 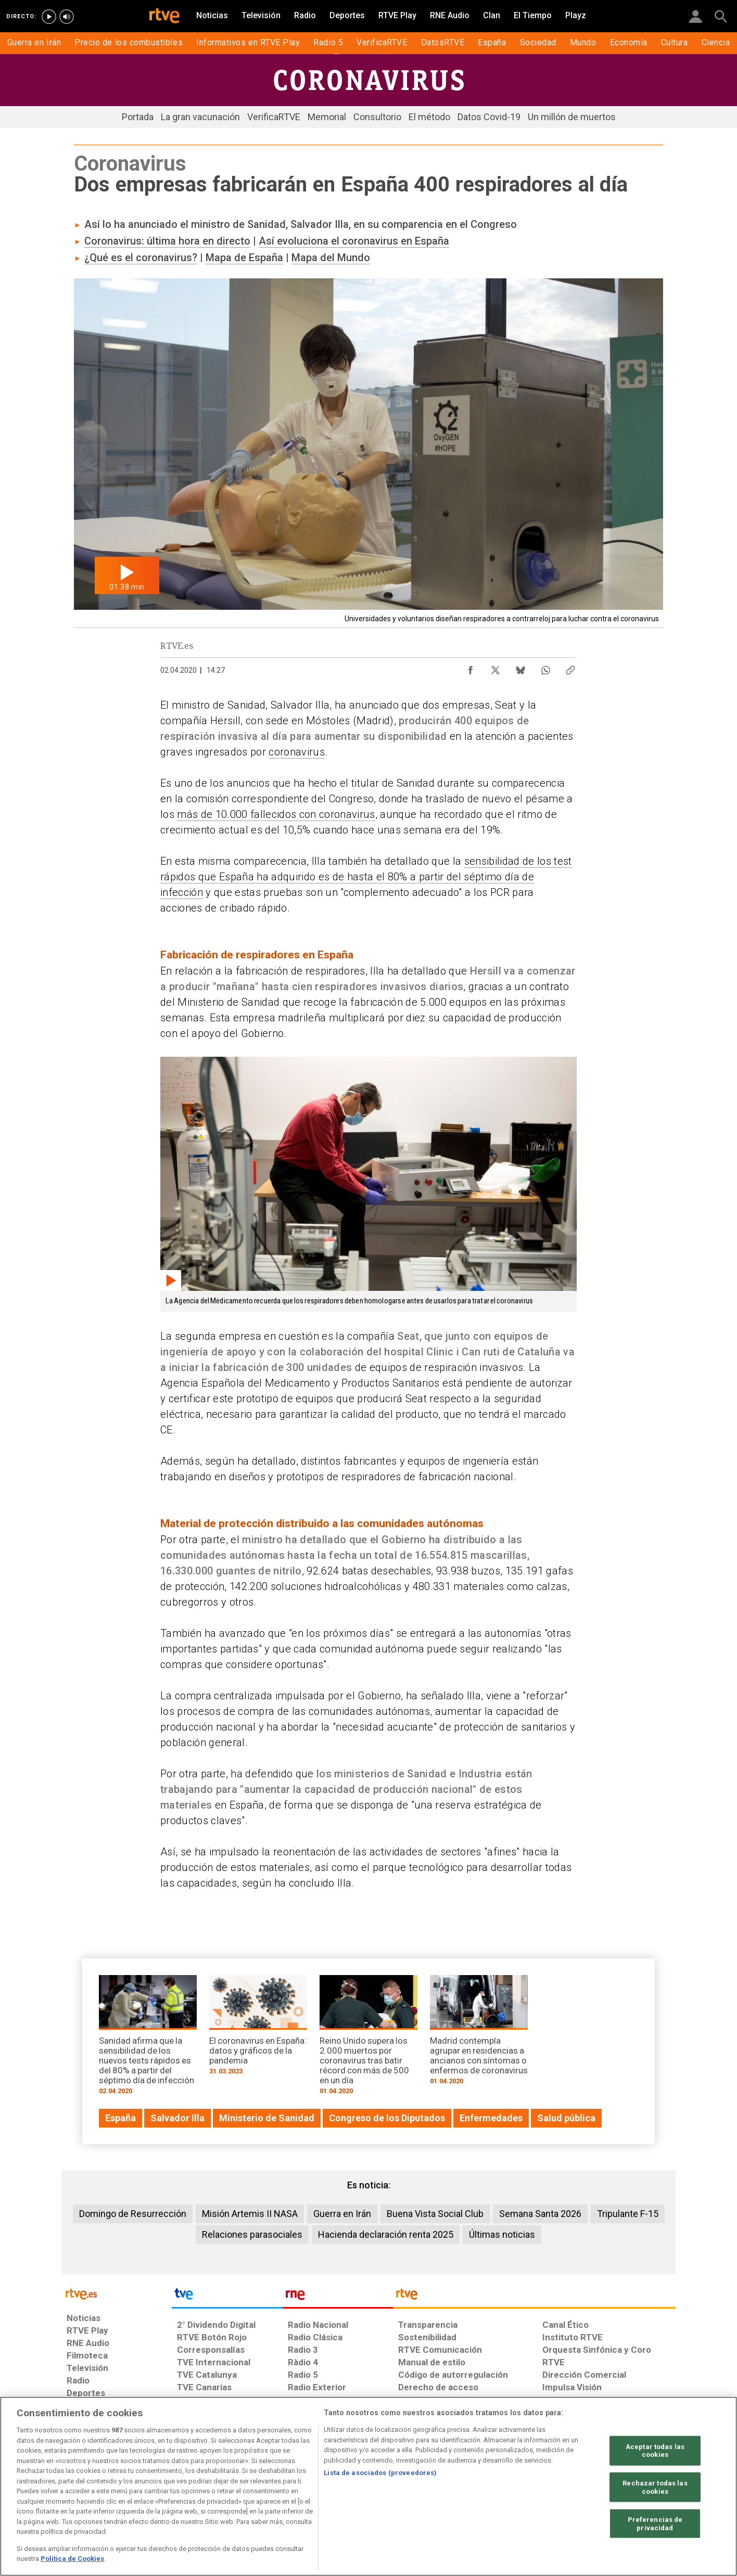 I want to click on [Compartir contenido en X (Twitter) [ventana emergente]], so click(x=495, y=667).